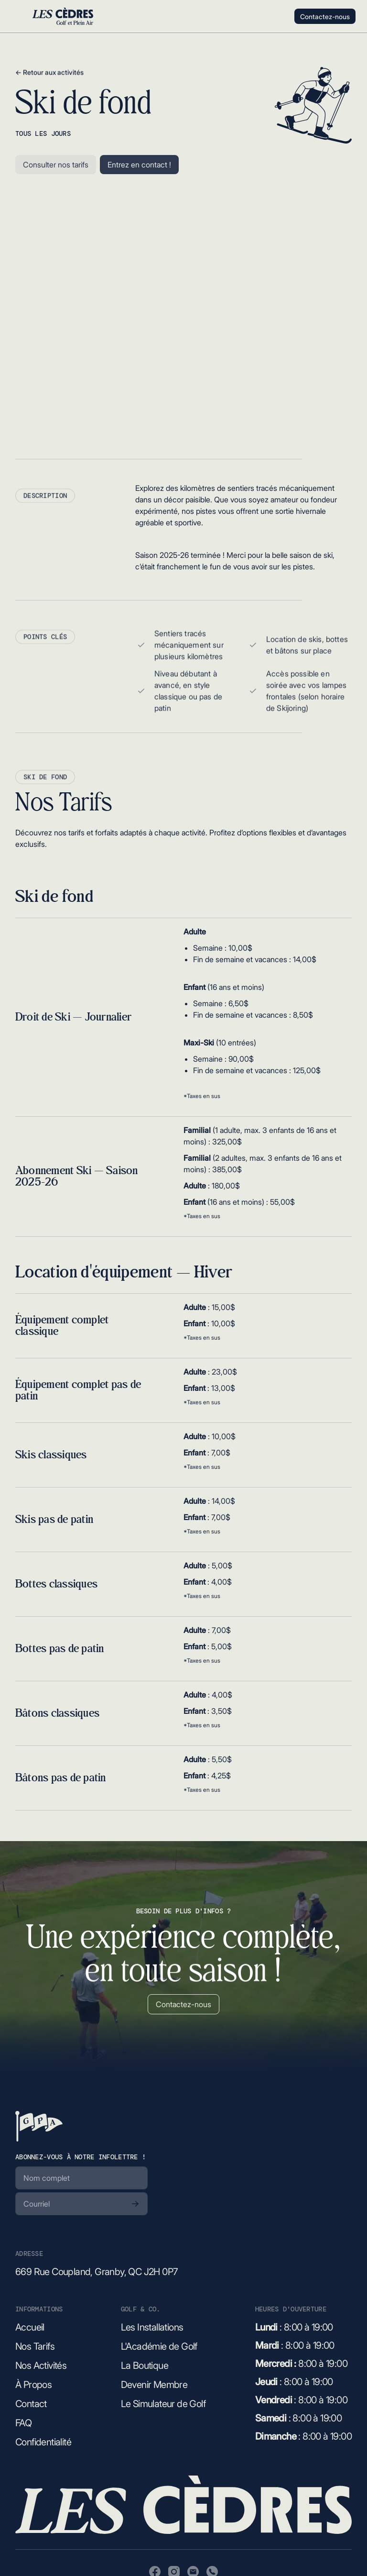 This screenshot has width=367, height=2576. Describe the element at coordinates (135, 2203) in the screenshot. I see `[S'abonner]` at that location.